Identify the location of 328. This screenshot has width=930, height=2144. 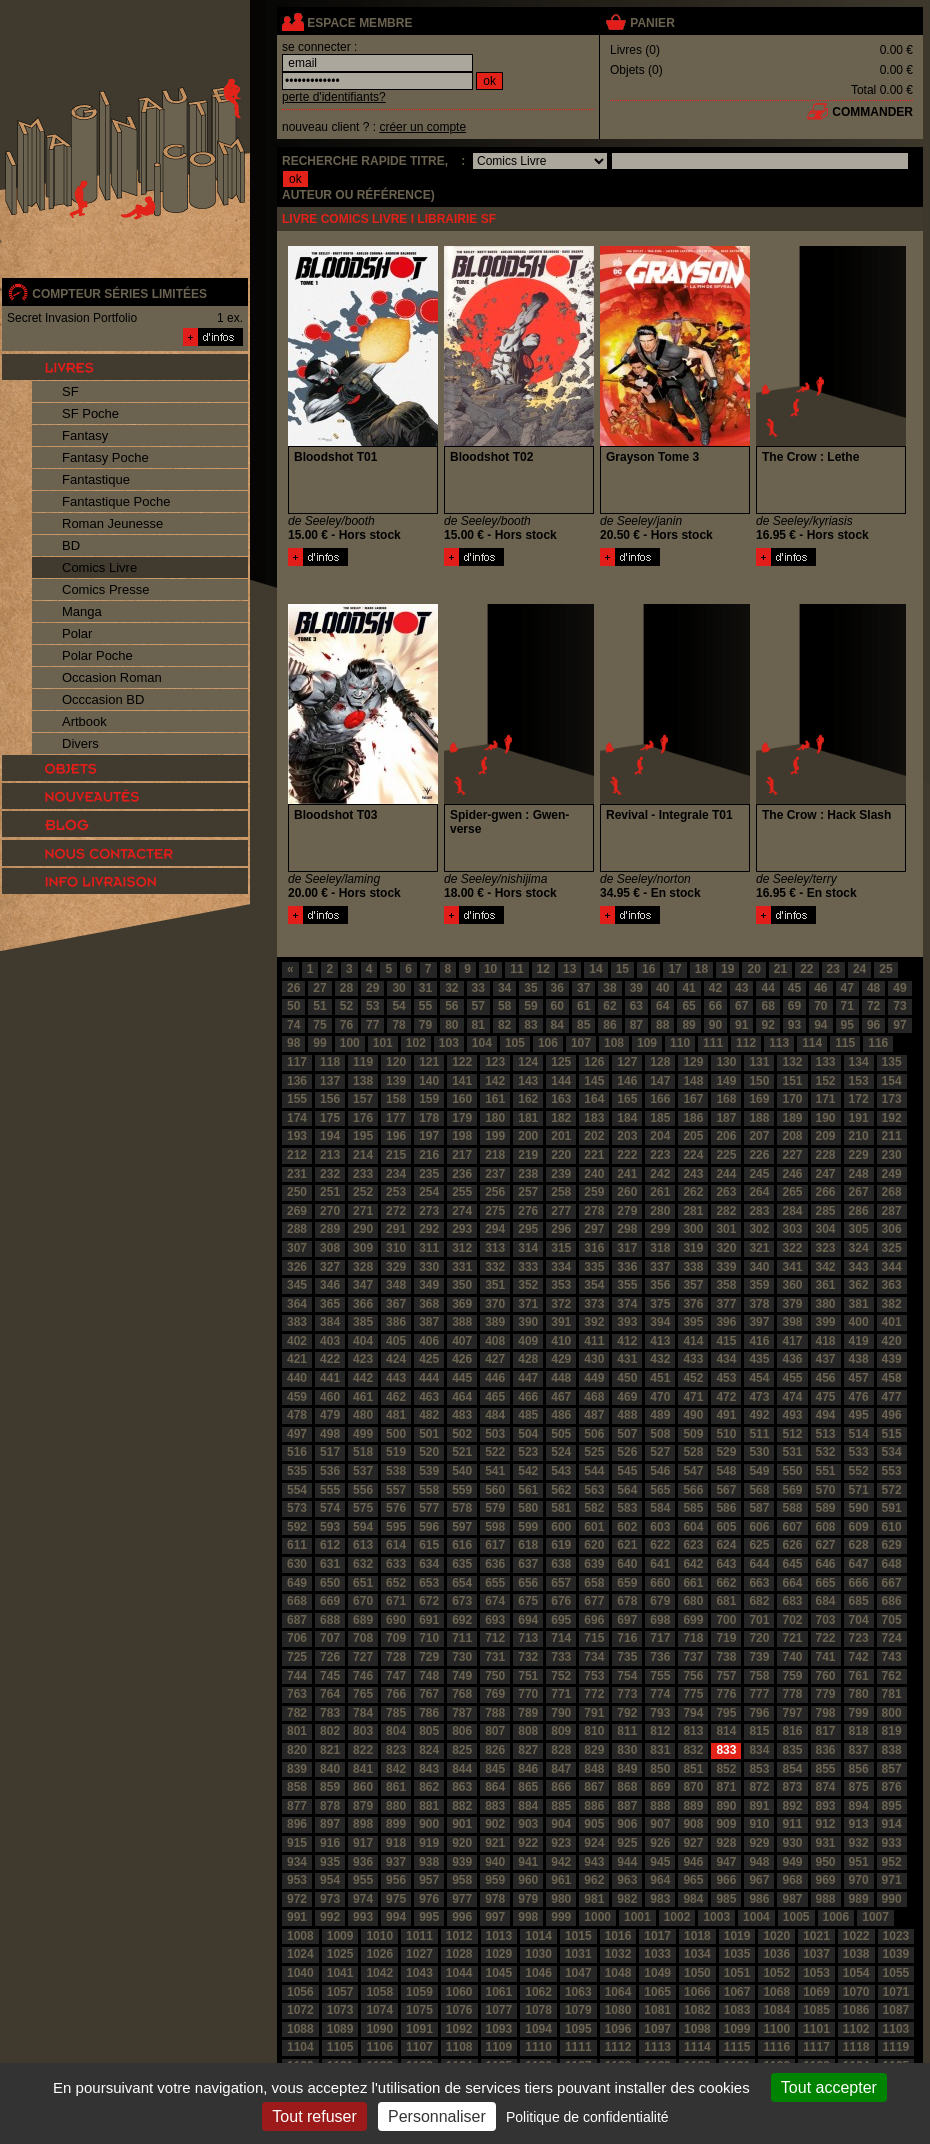
(363, 1267).